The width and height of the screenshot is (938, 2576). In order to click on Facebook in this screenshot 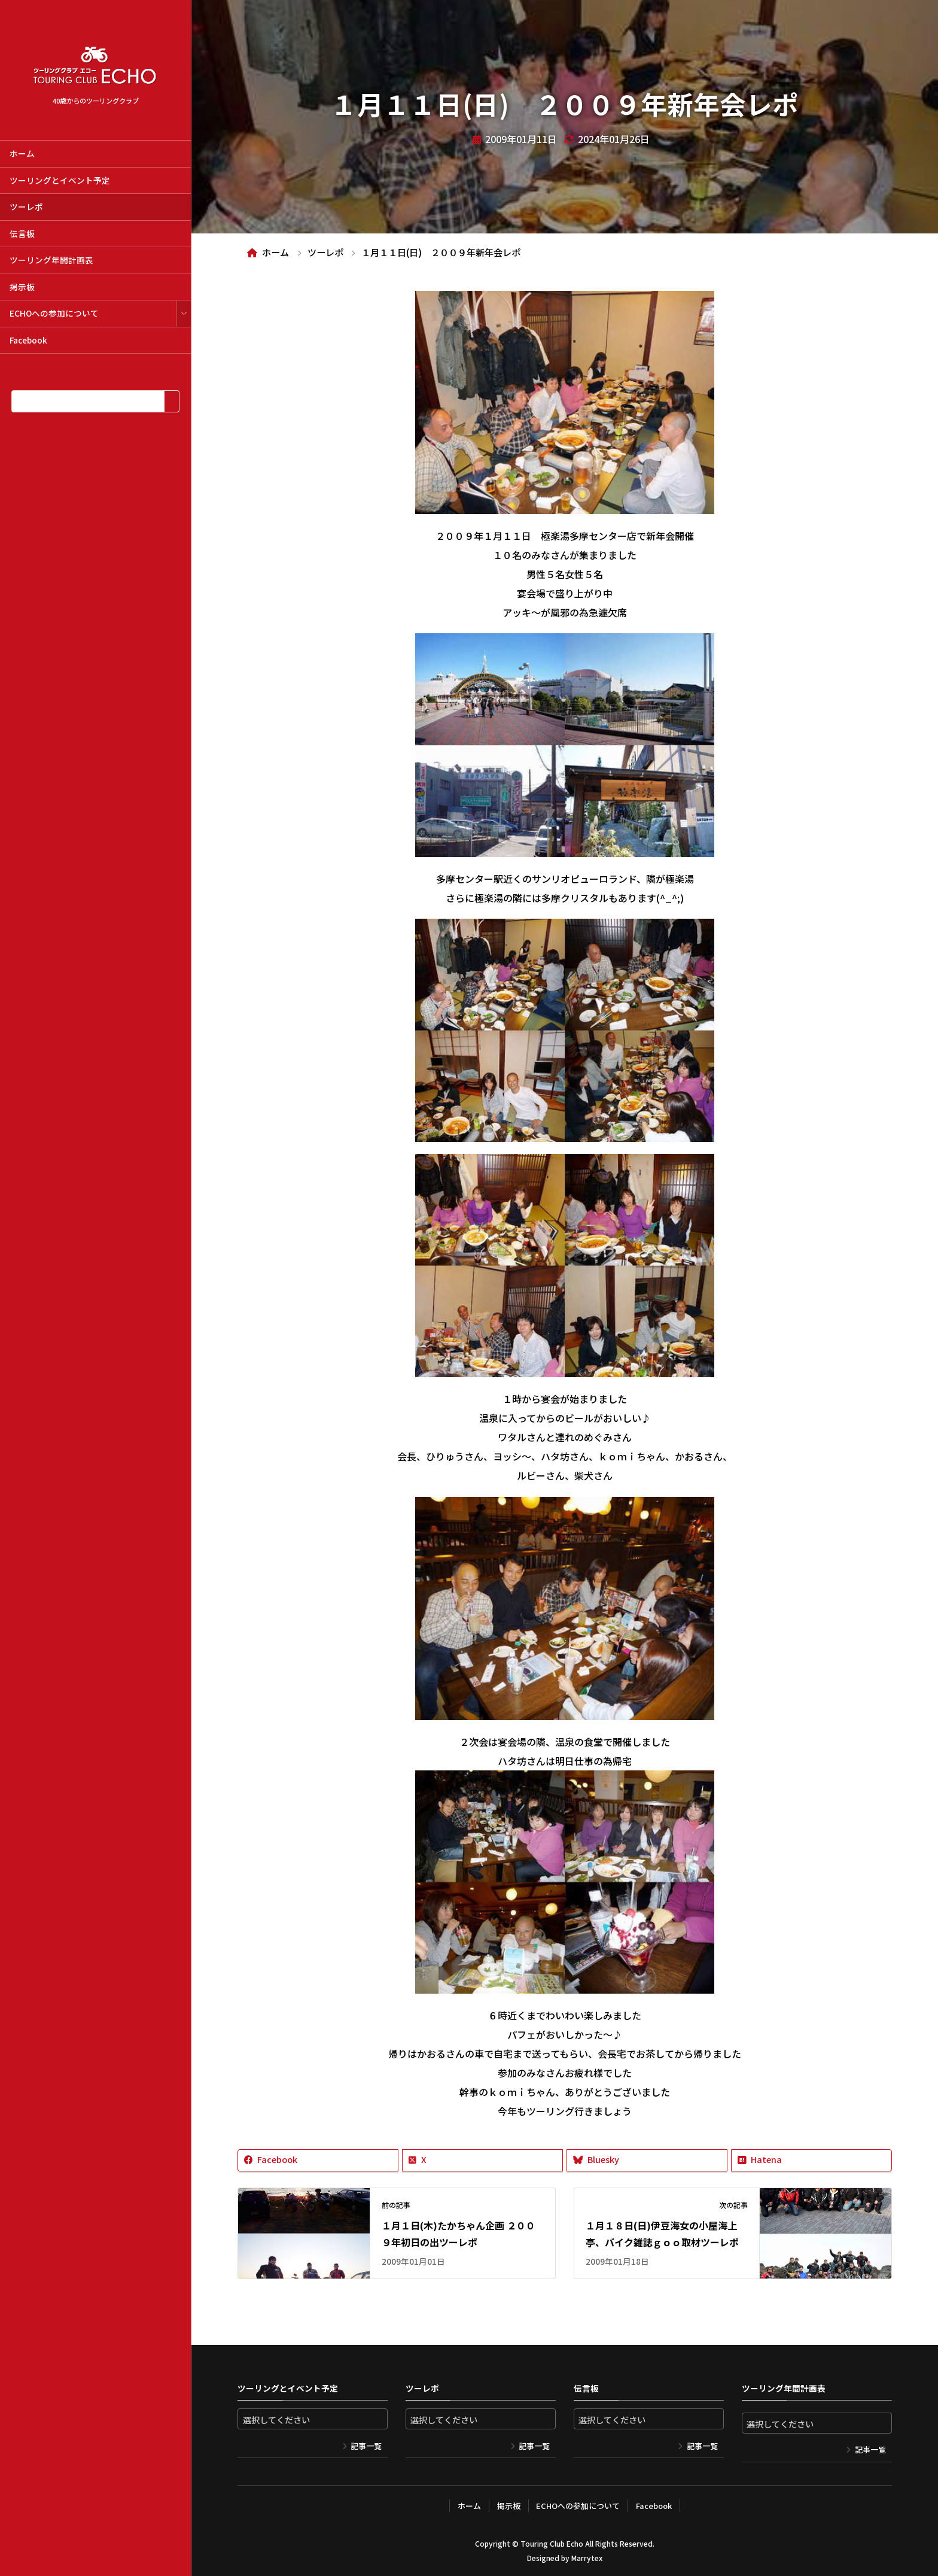, I will do `click(28, 340)`.